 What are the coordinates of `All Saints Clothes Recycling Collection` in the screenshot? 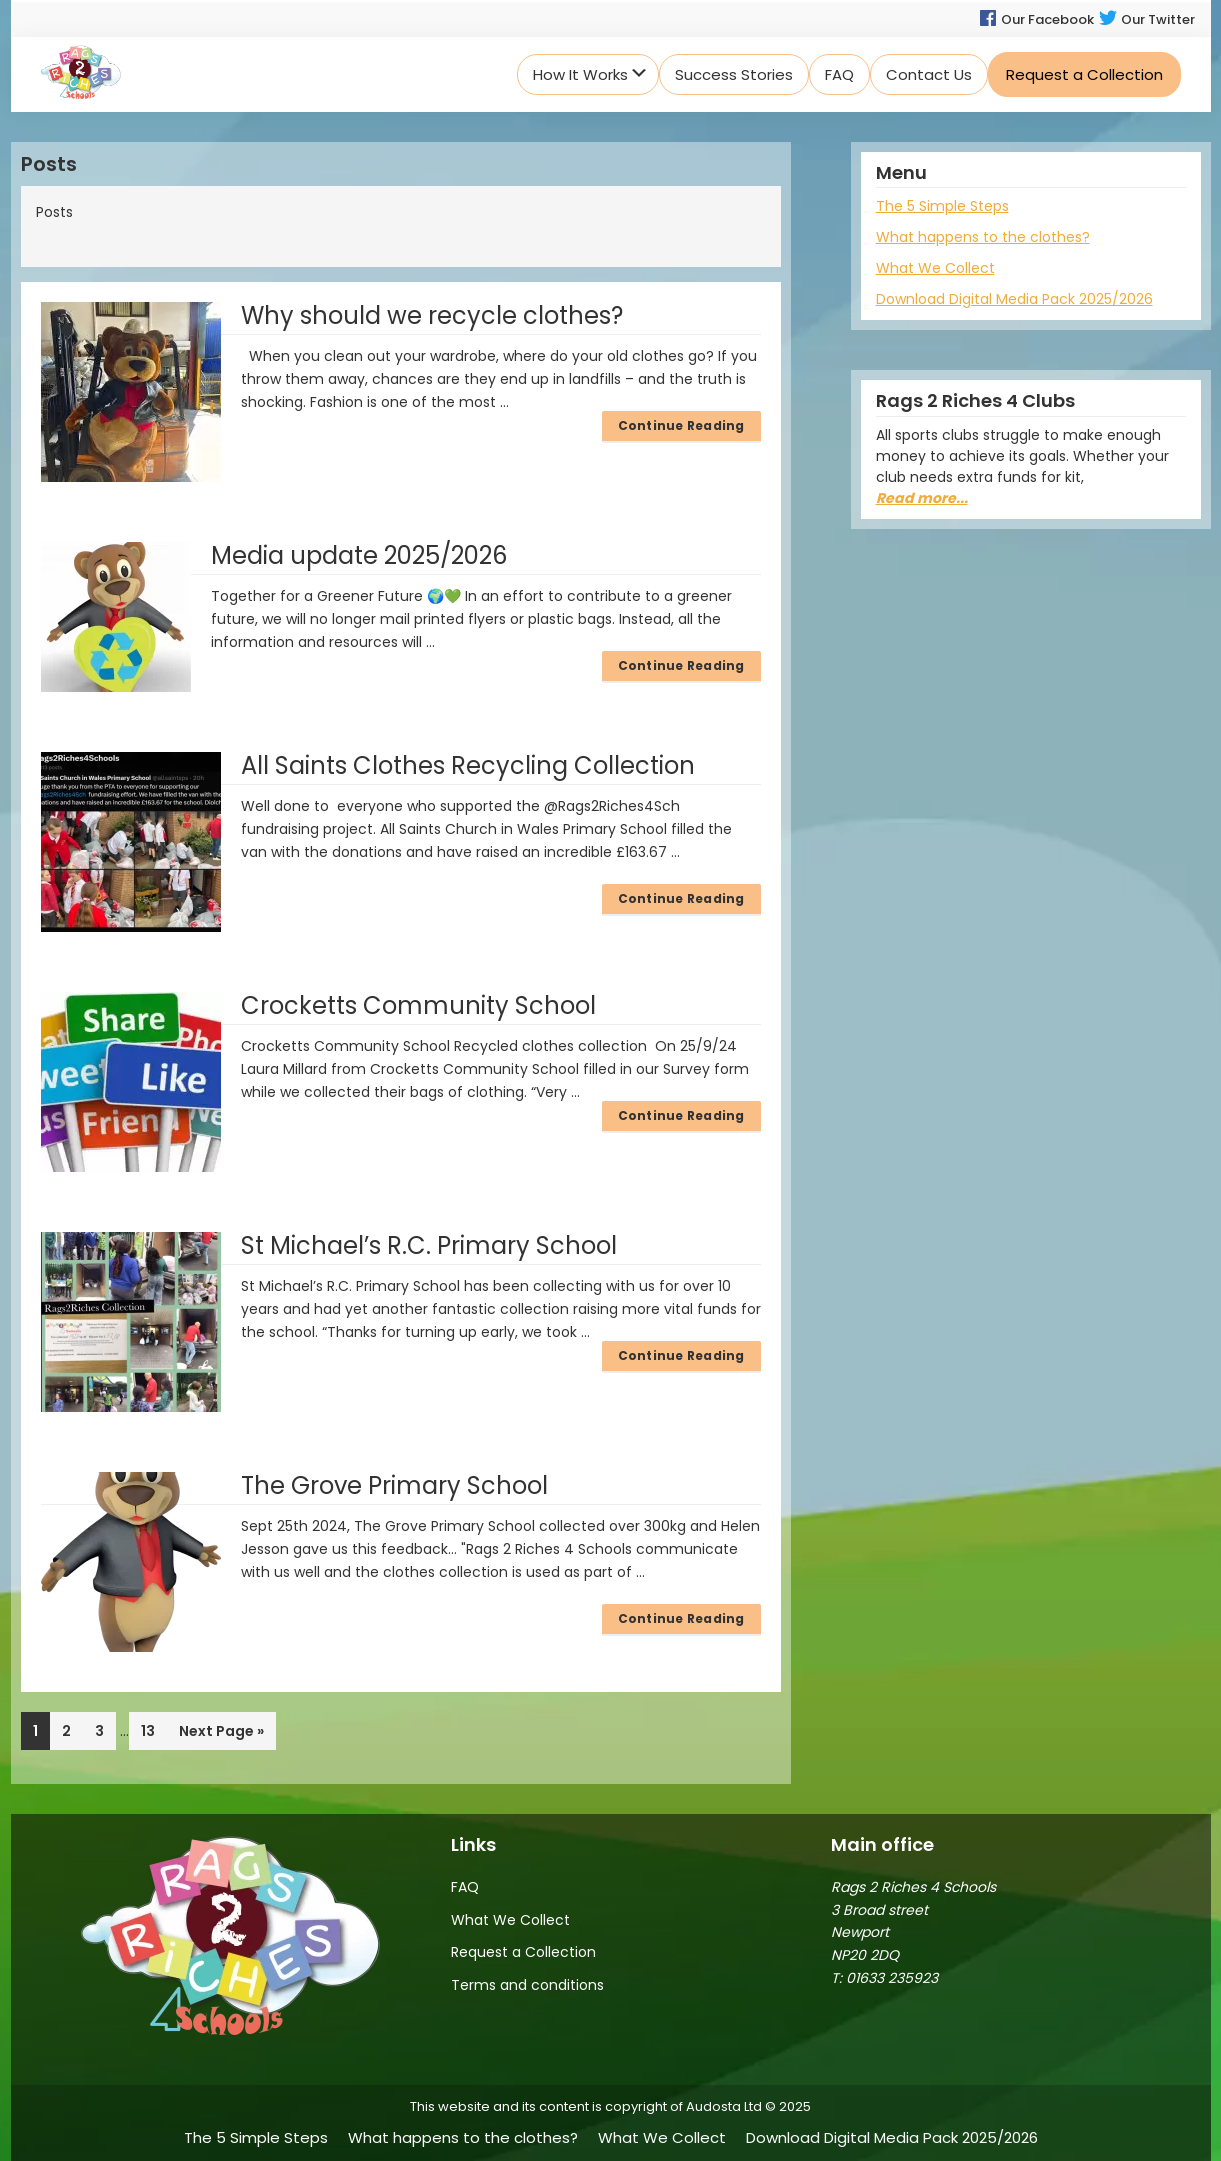 It's located at (468, 765).